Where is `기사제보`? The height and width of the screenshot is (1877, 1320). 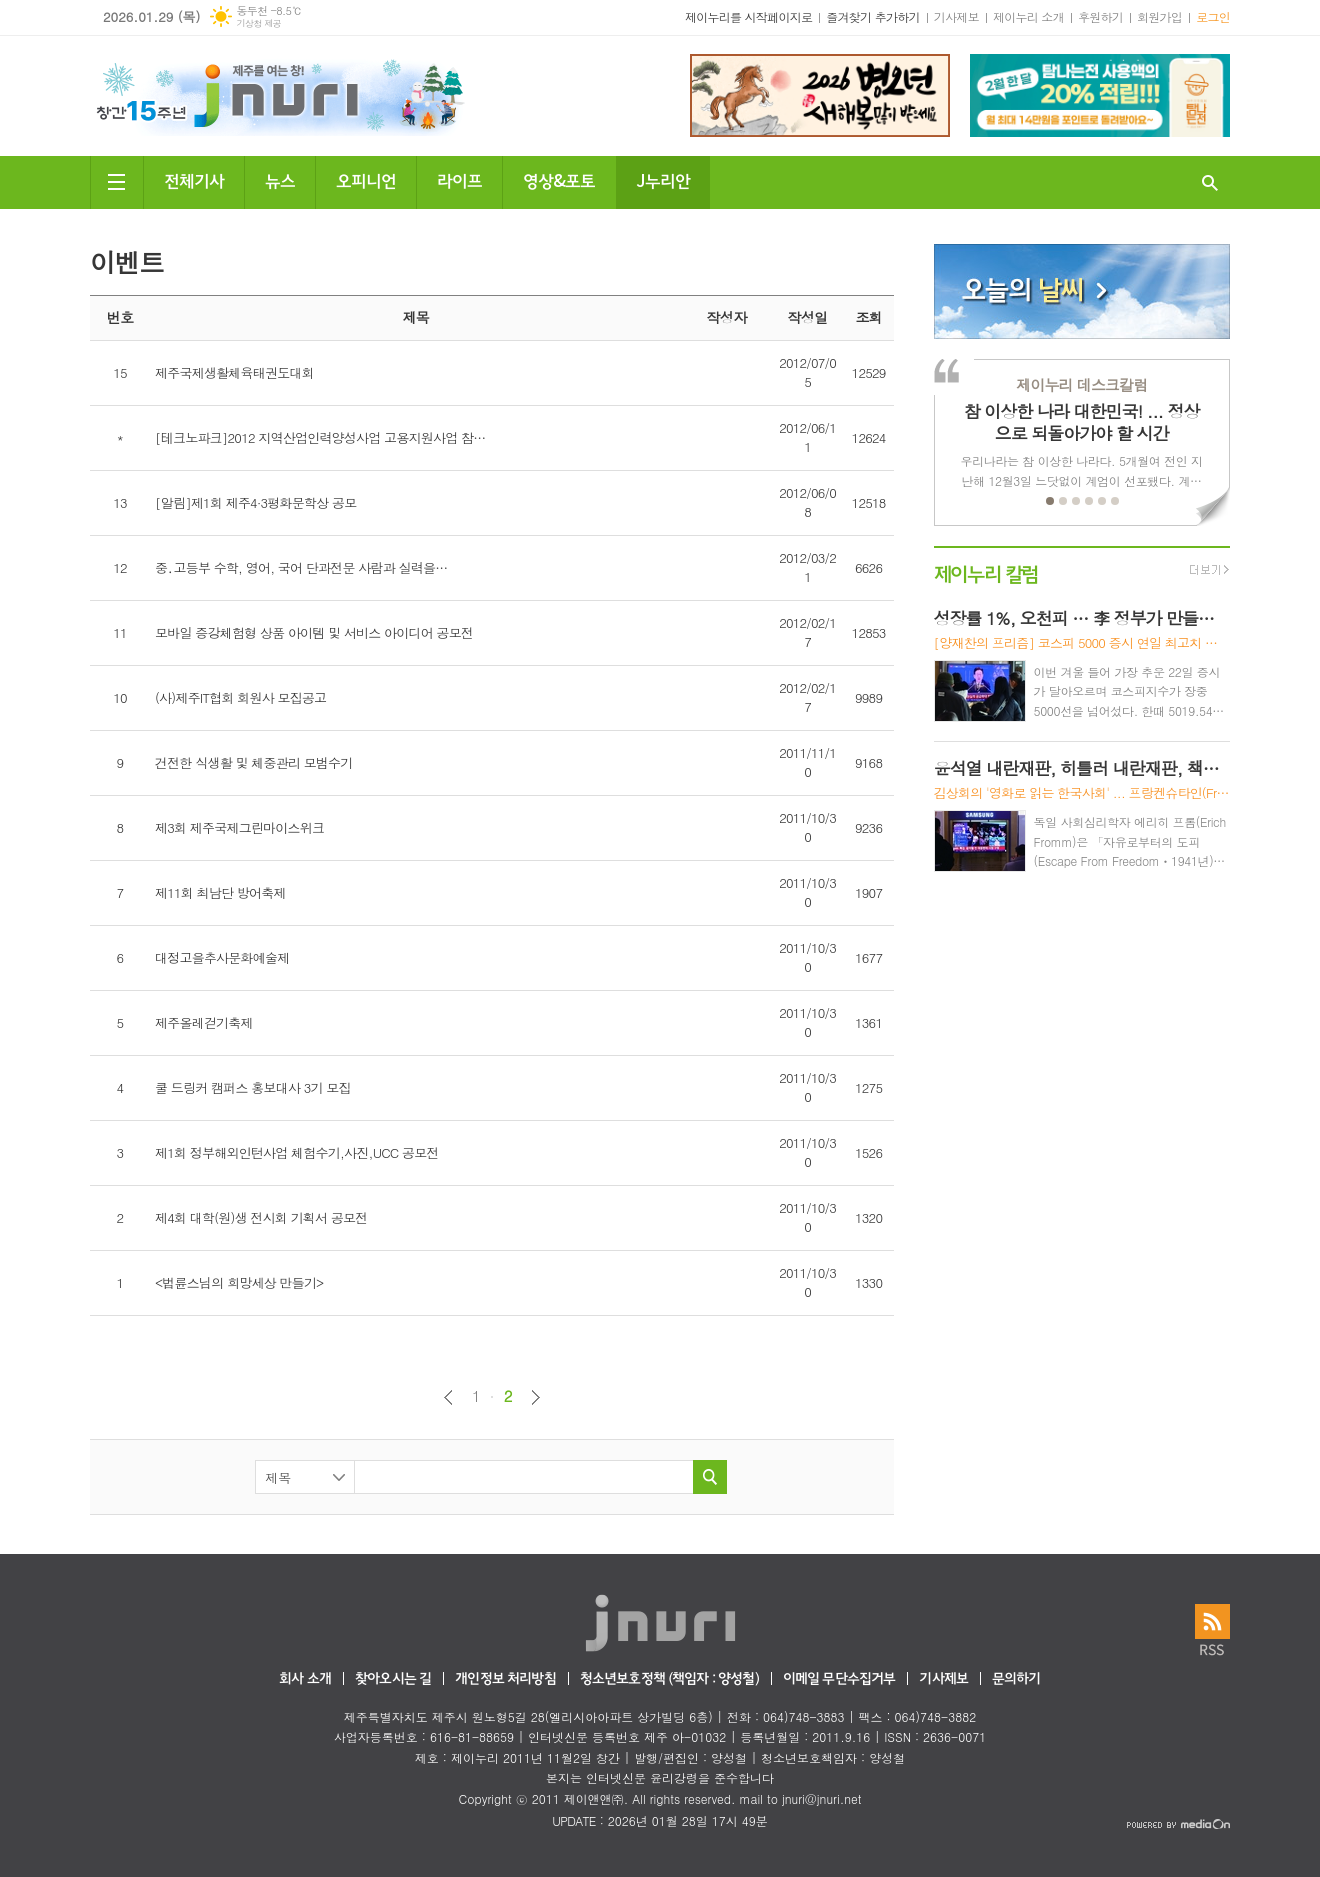 기사제보 is located at coordinates (956, 16).